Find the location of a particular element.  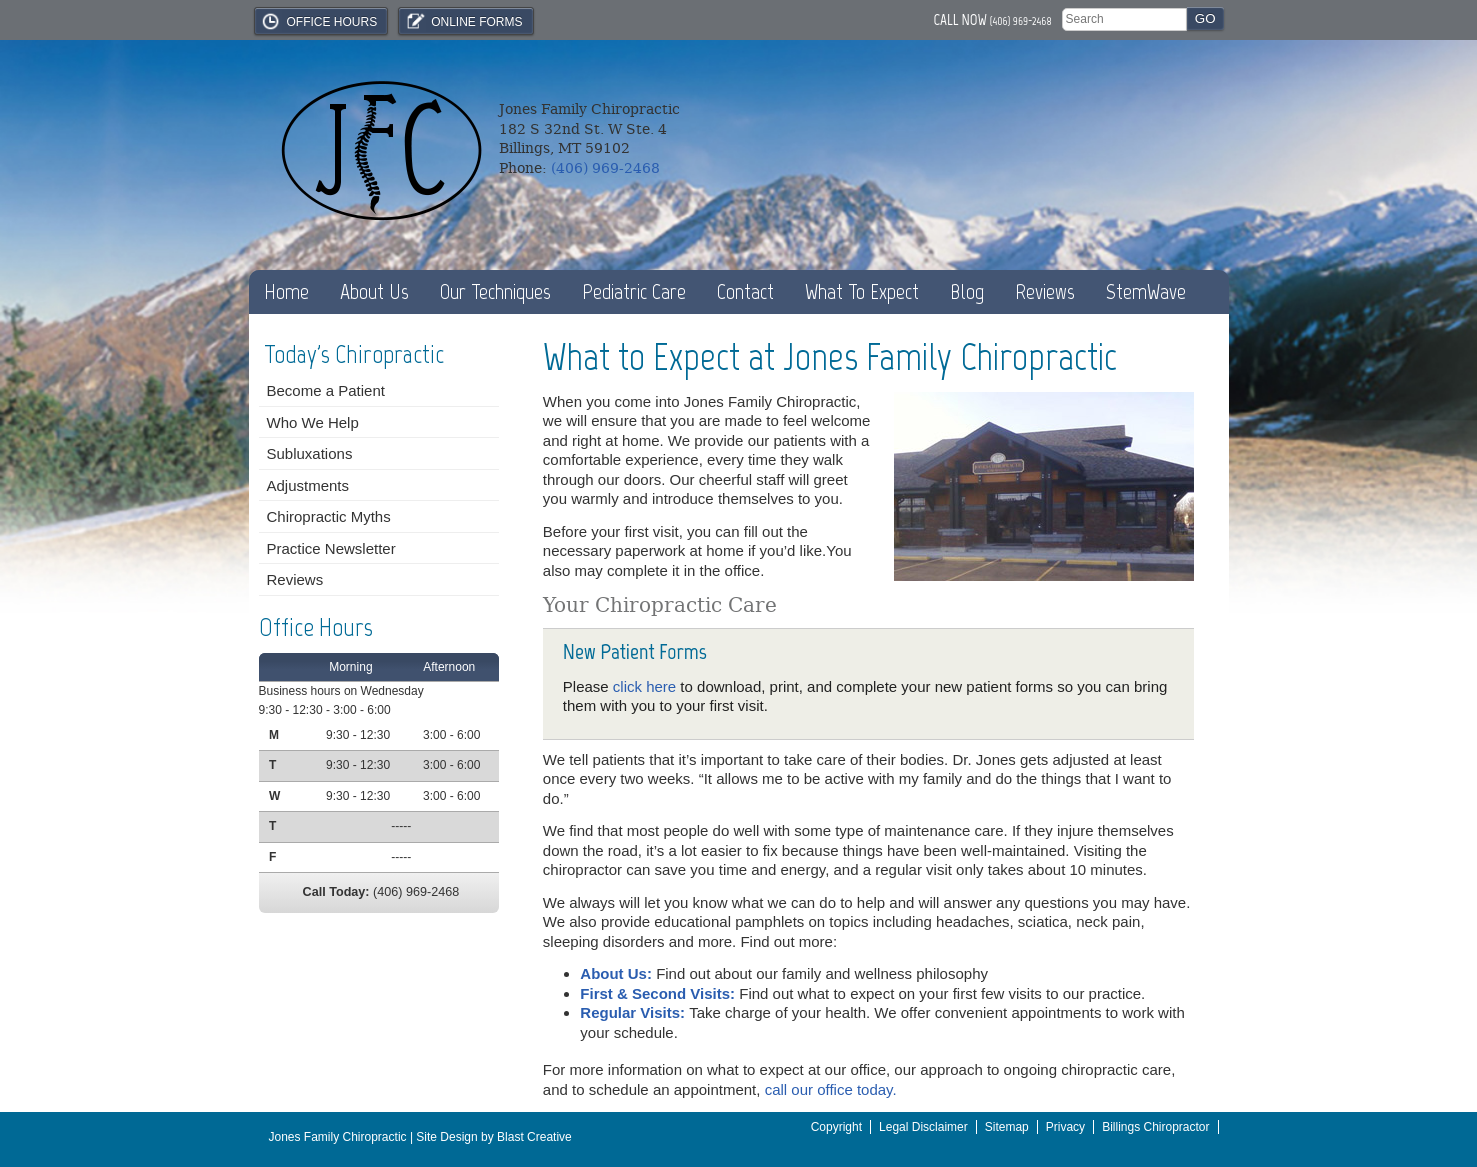

Contact is located at coordinates (745, 291).